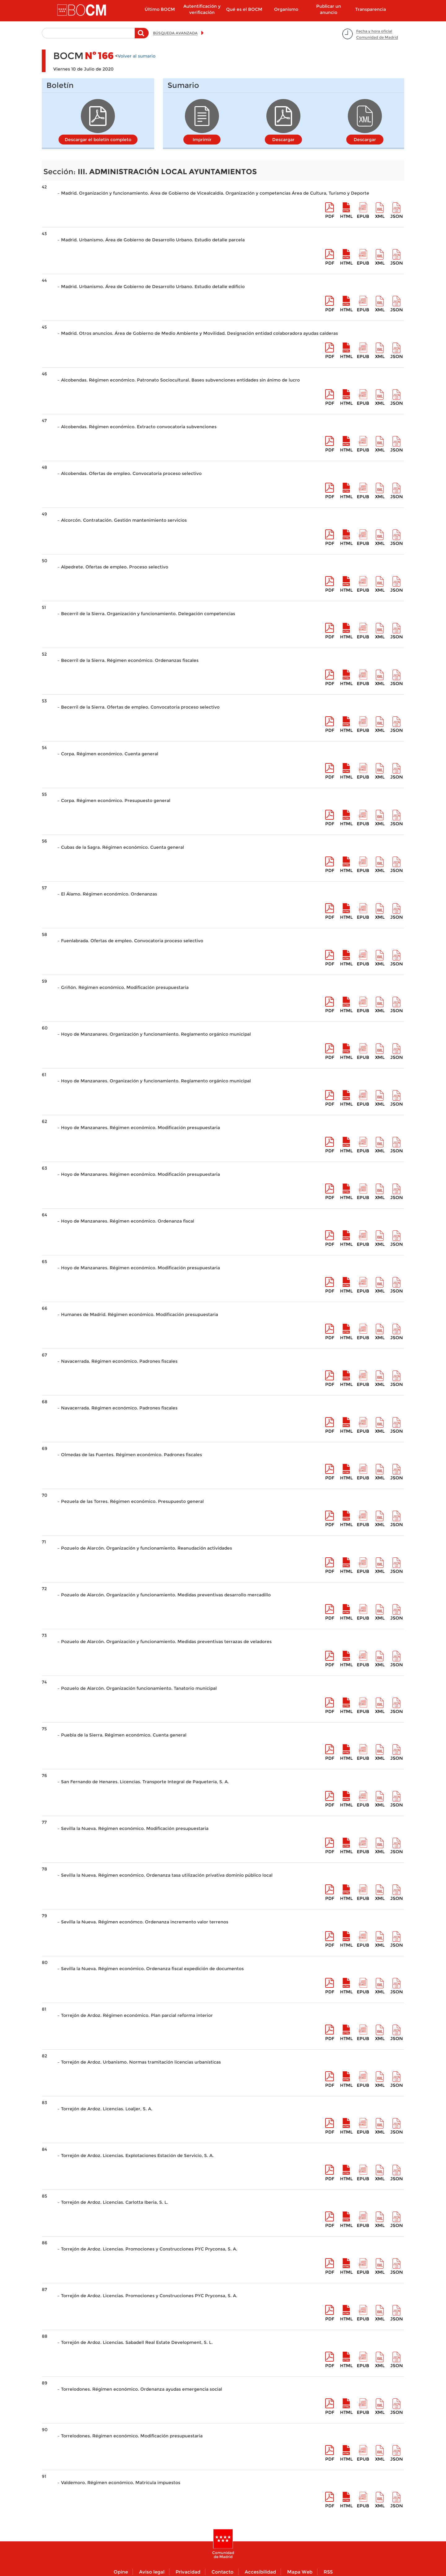  Describe the element at coordinates (328, 2572) in the screenshot. I see `RSS` at that location.